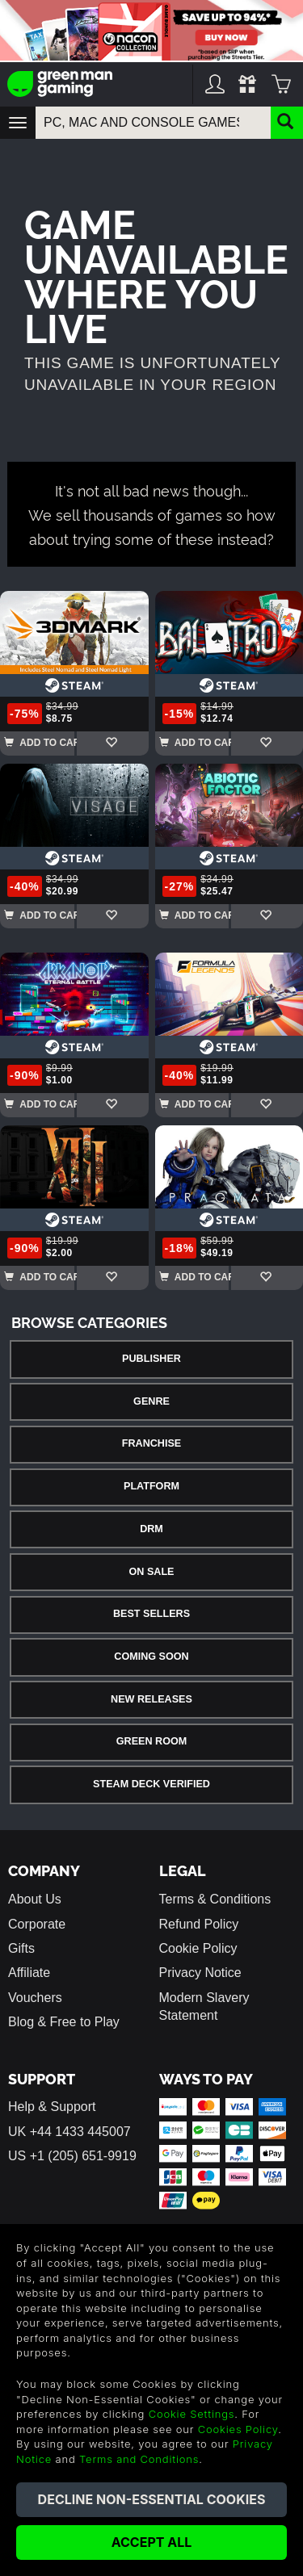 The image size is (303, 2576). I want to click on Help & Support, so click(52, 2106).